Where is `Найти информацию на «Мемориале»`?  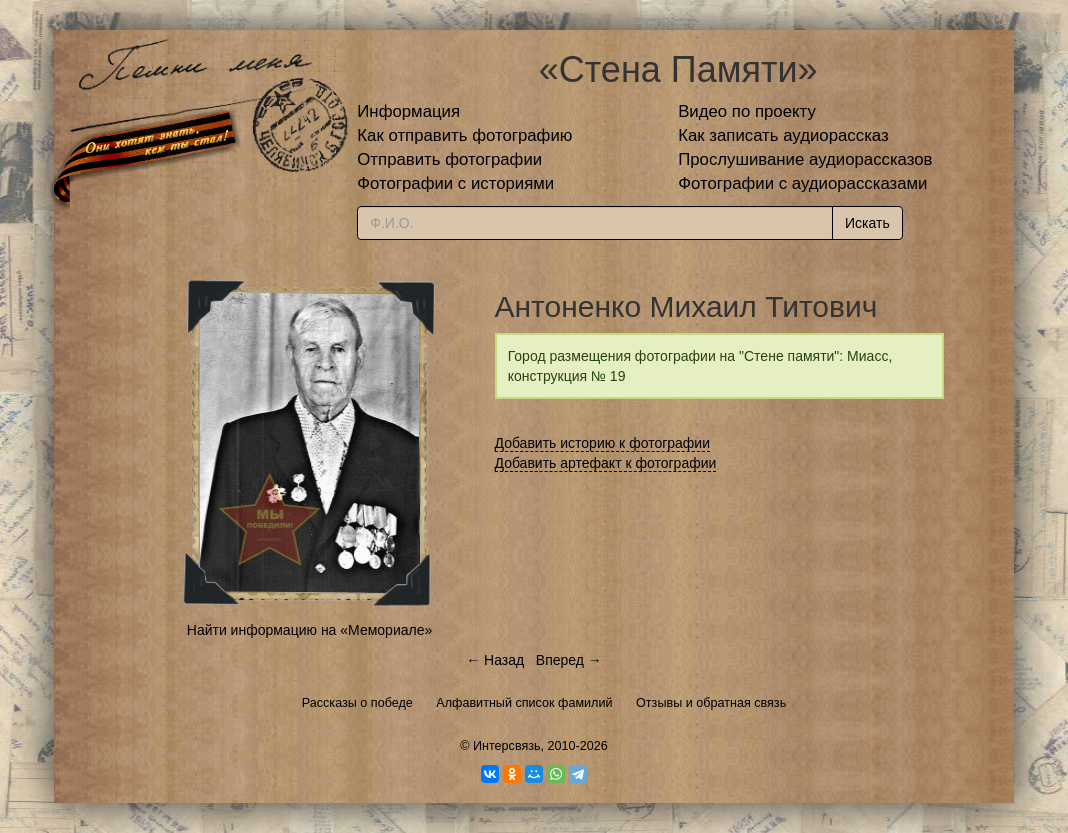 Найти информацию на «Мемориале» is located at coordinates (309, 630).